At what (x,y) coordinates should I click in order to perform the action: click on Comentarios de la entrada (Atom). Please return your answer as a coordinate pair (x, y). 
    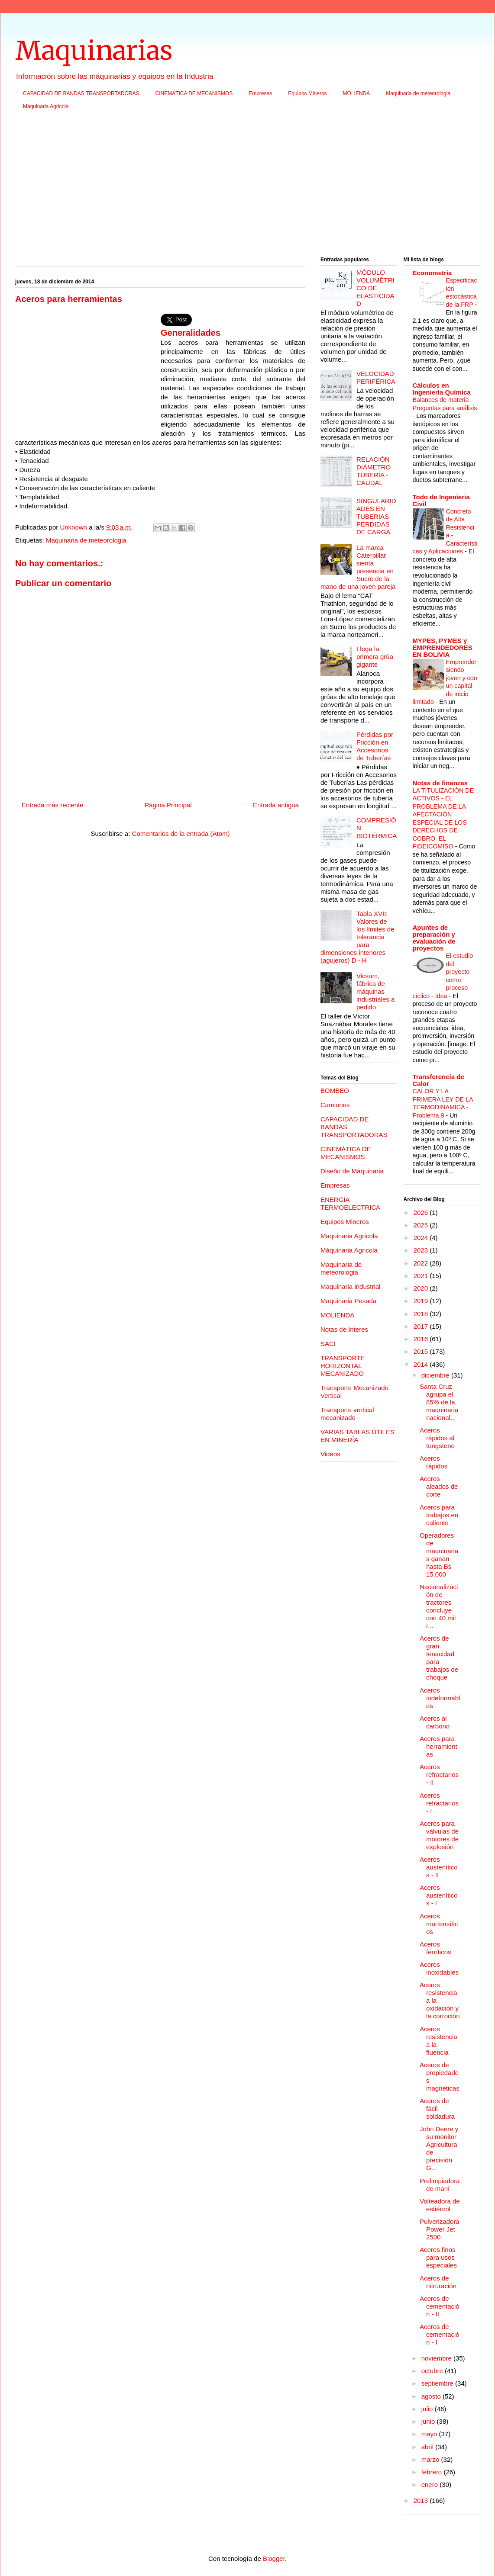
    Looking at the image, I should click on (181, 833).